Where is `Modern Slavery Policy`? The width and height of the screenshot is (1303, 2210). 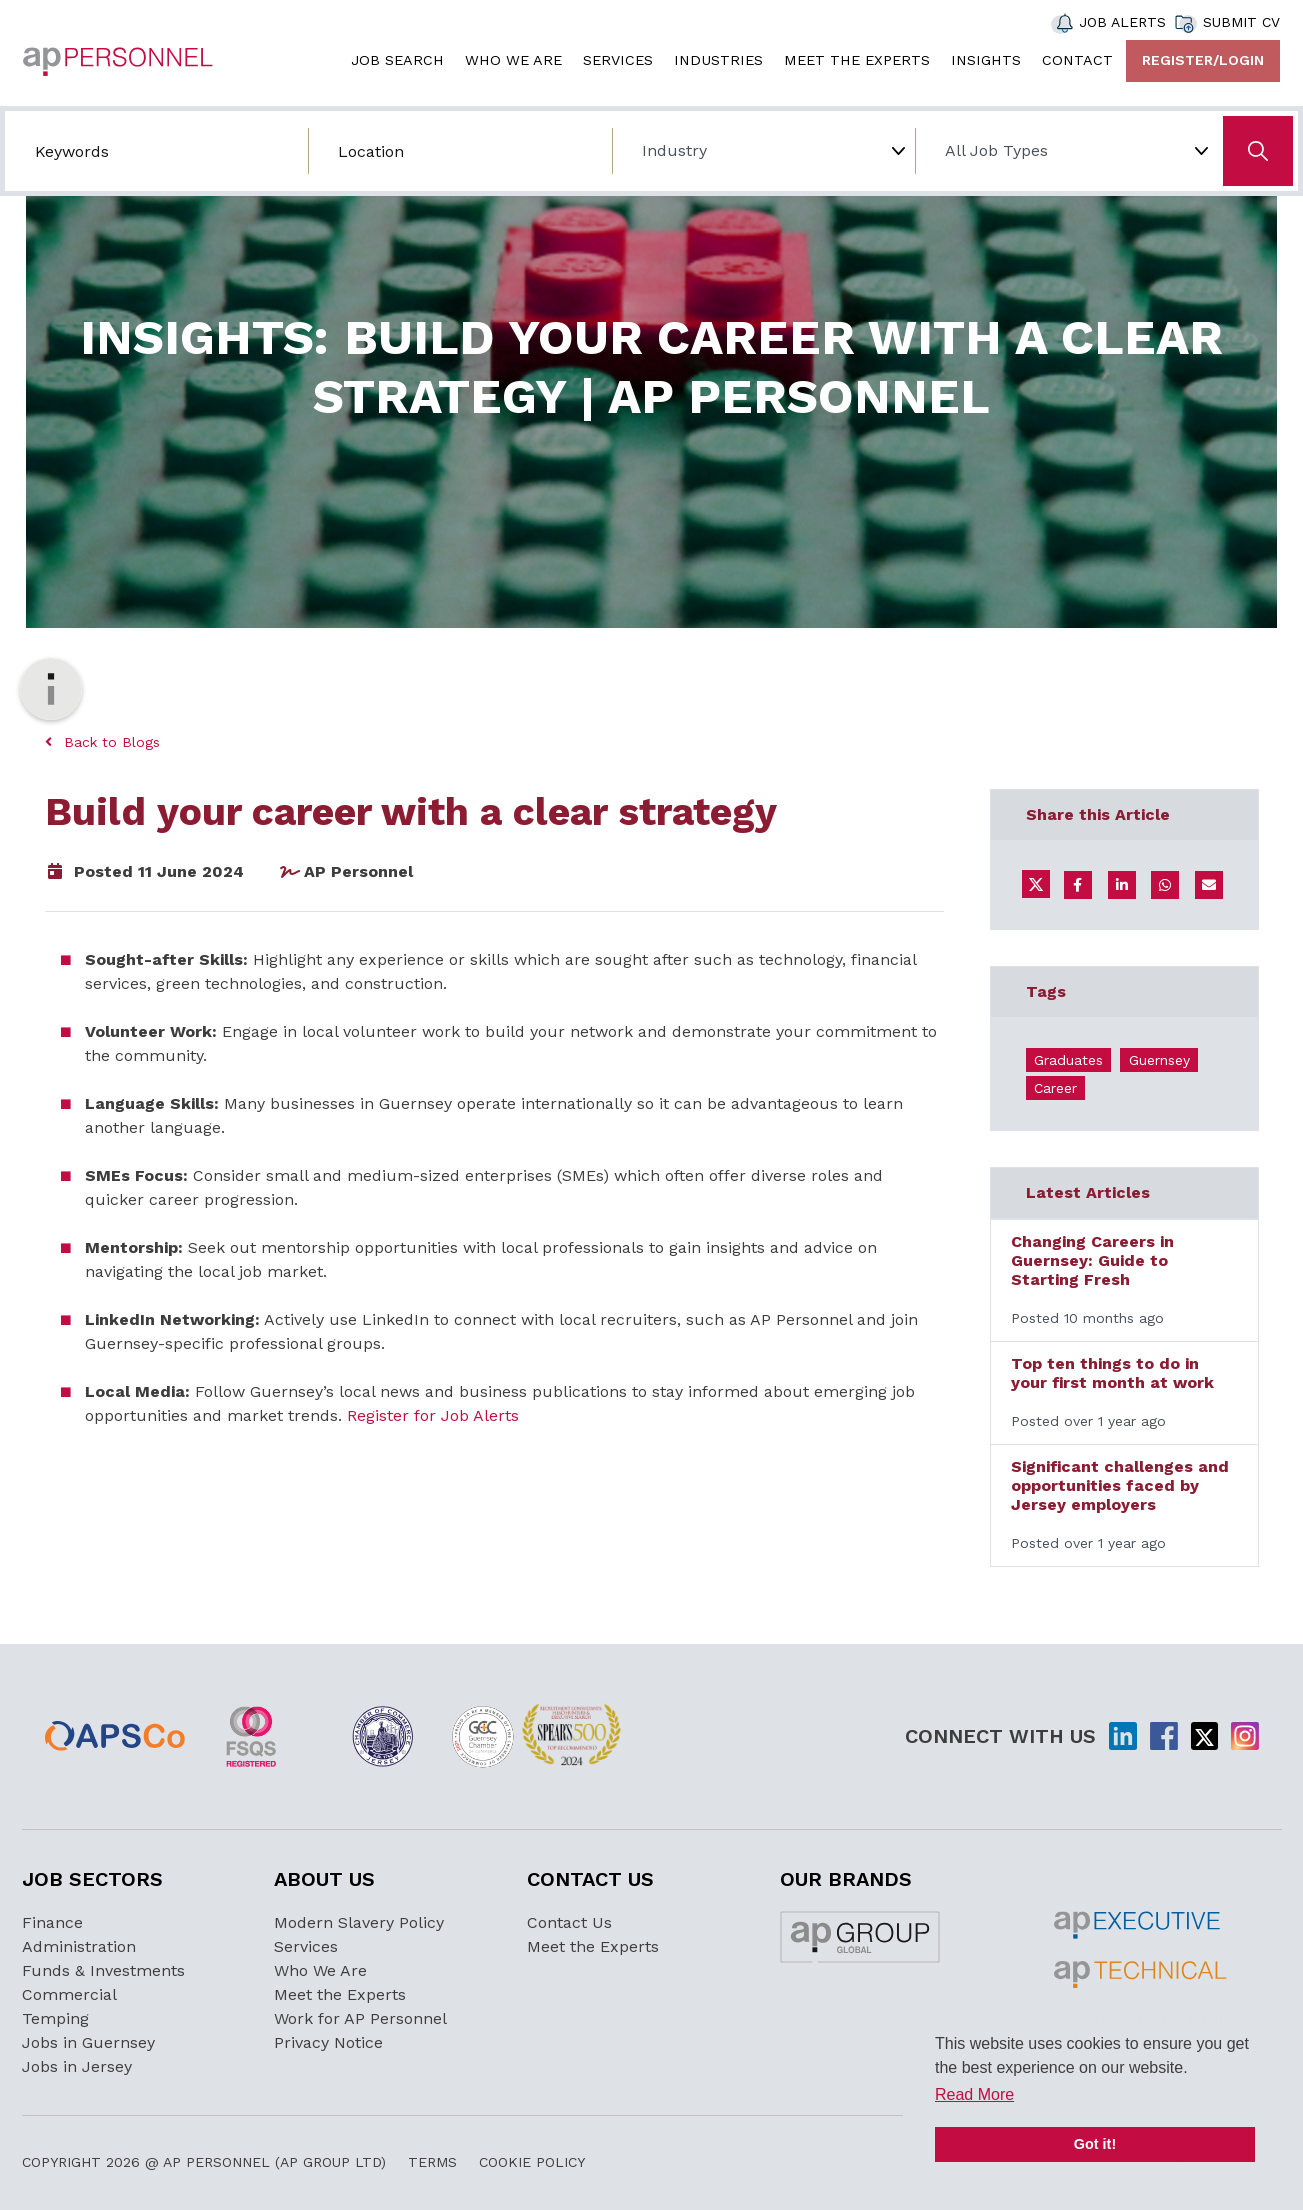
Modern Slavery Policy is located at coordinates (359, 1922).